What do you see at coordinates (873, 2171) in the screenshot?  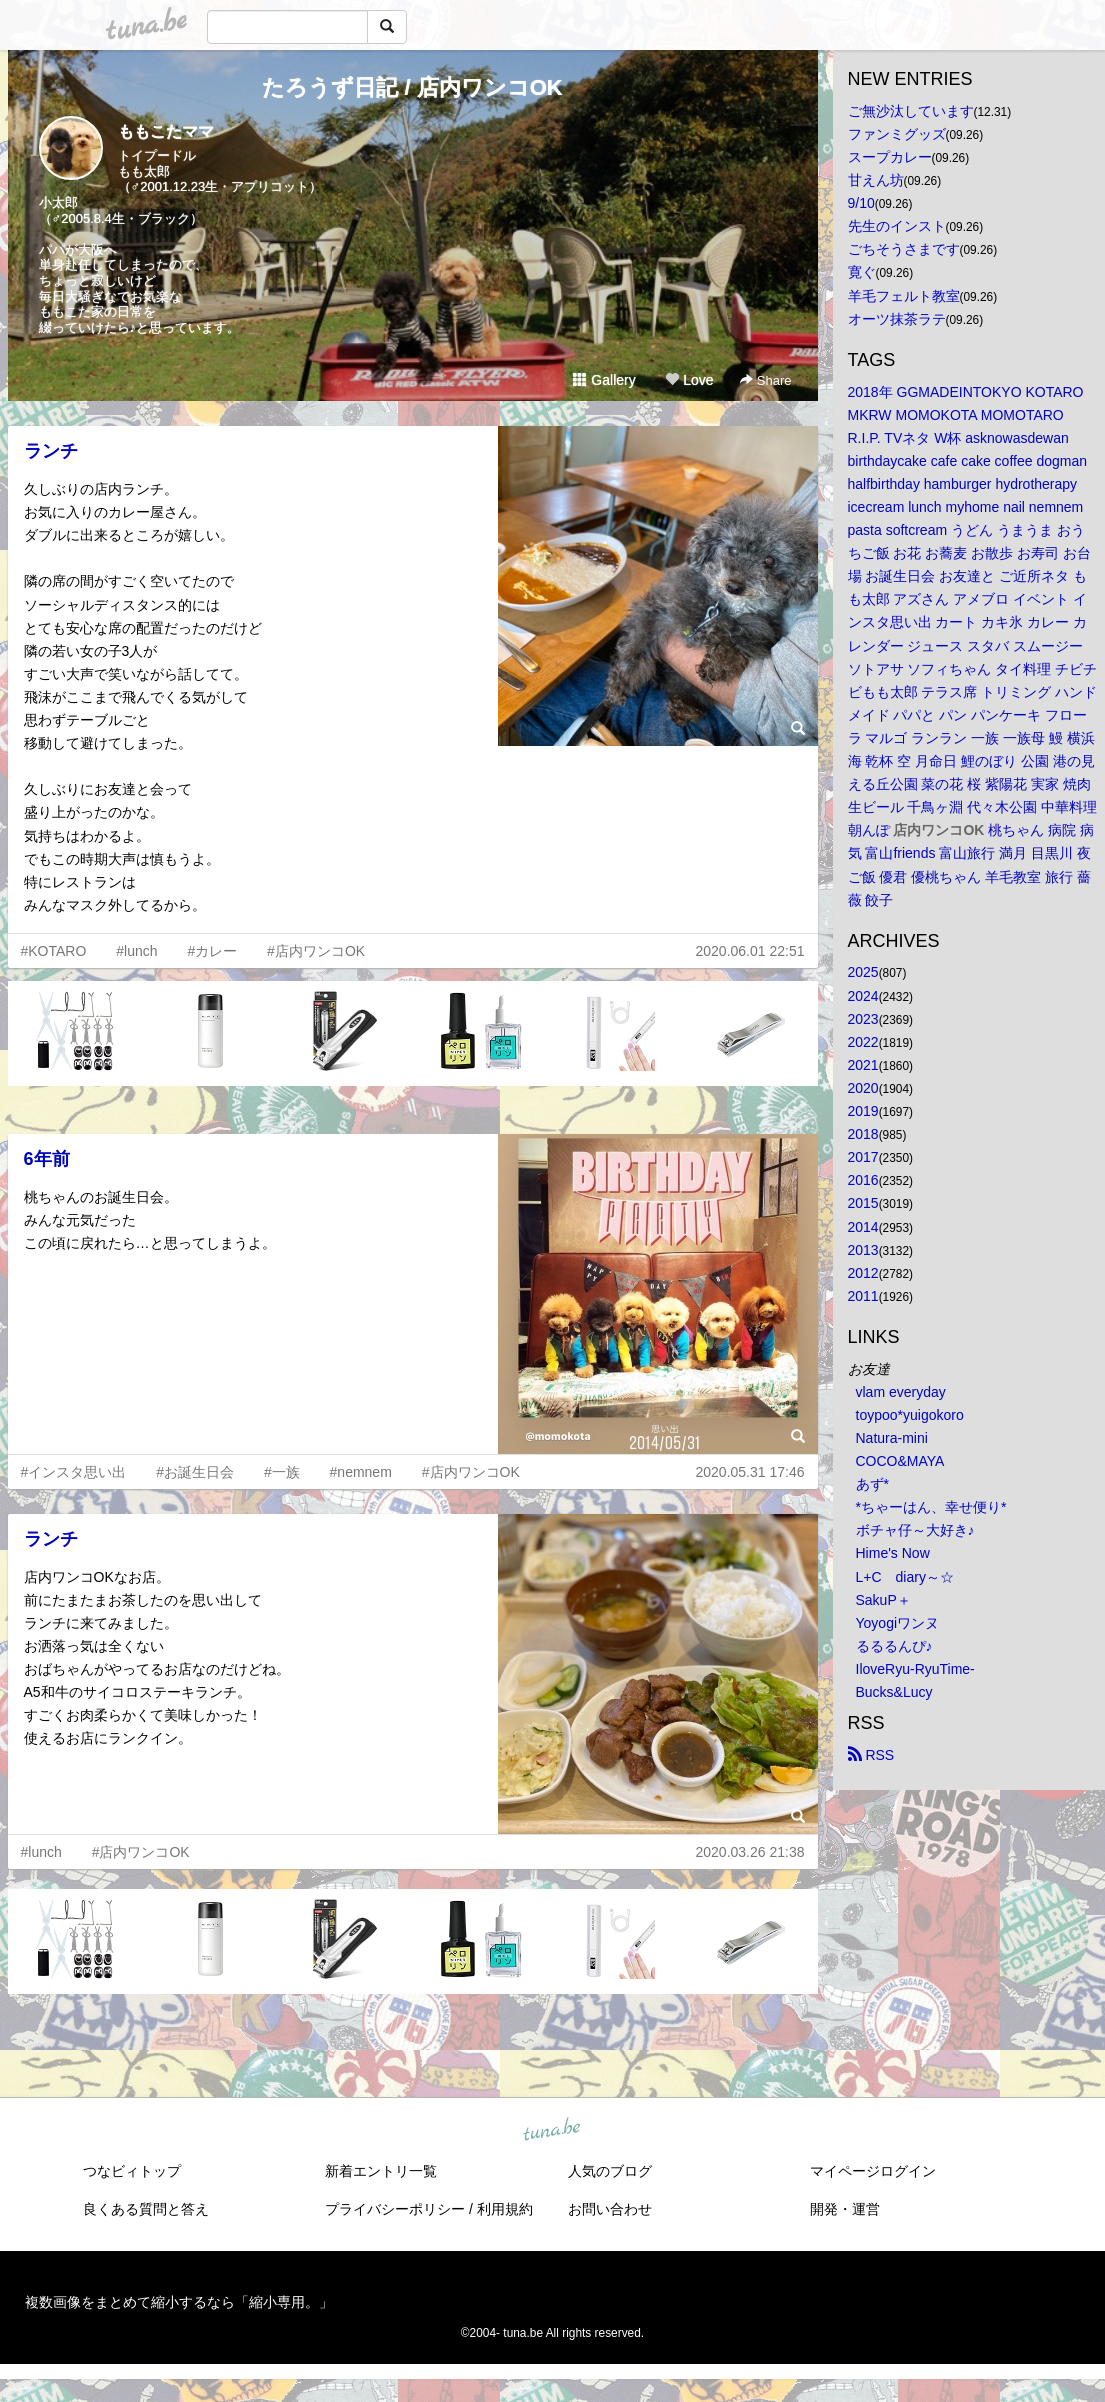 I see `マイページログイン` at bounding box center [873, 2171].